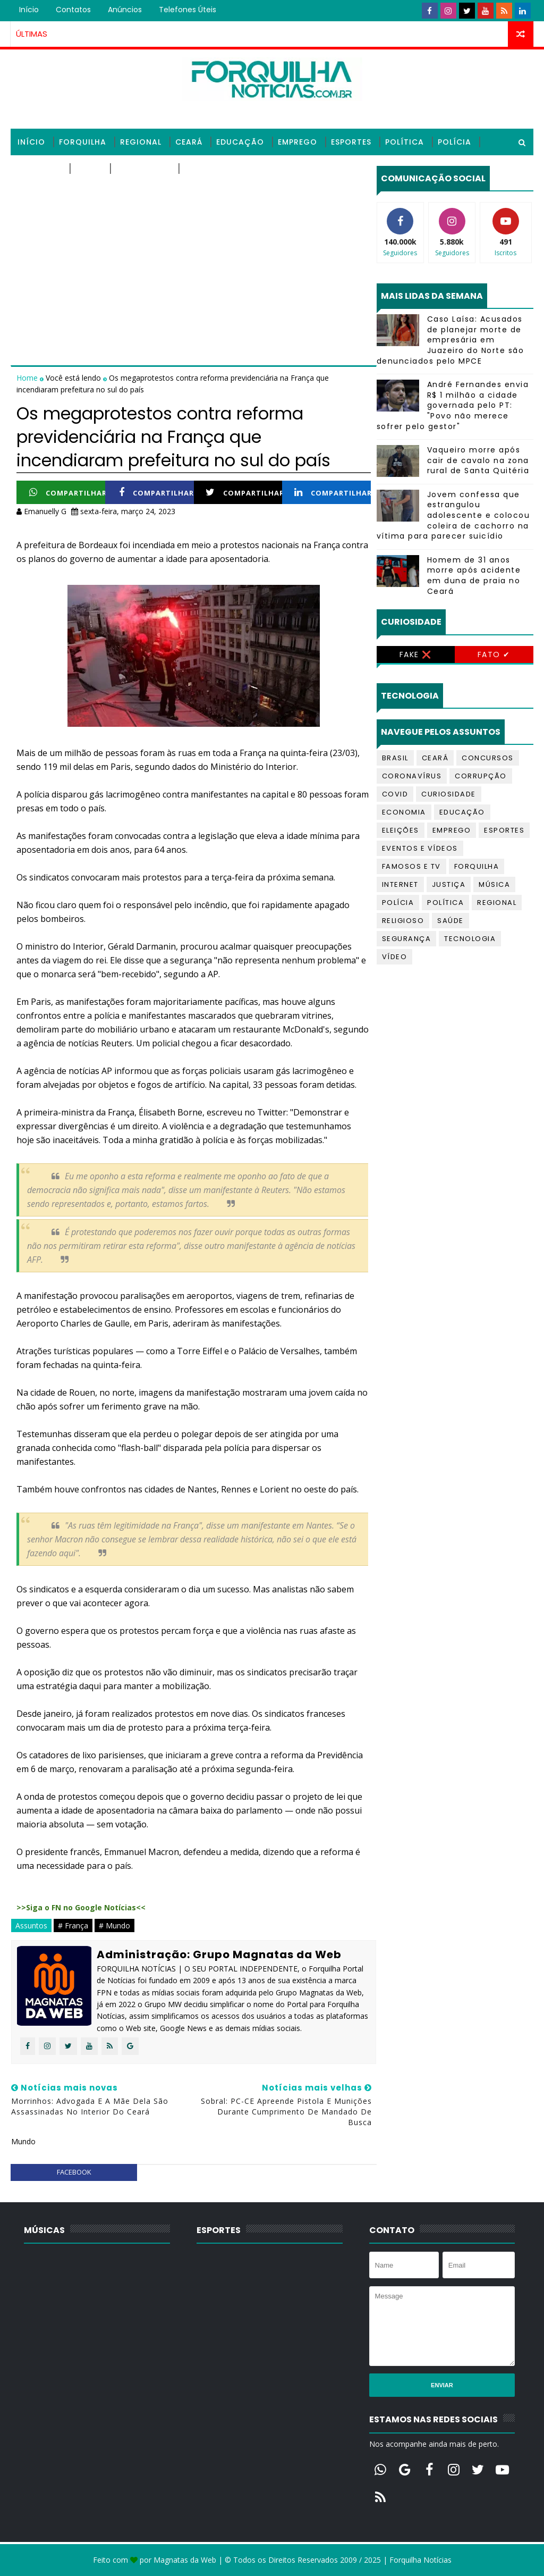 The image size is (544, 2576). I want to click on Polícia, so click(454, 142).